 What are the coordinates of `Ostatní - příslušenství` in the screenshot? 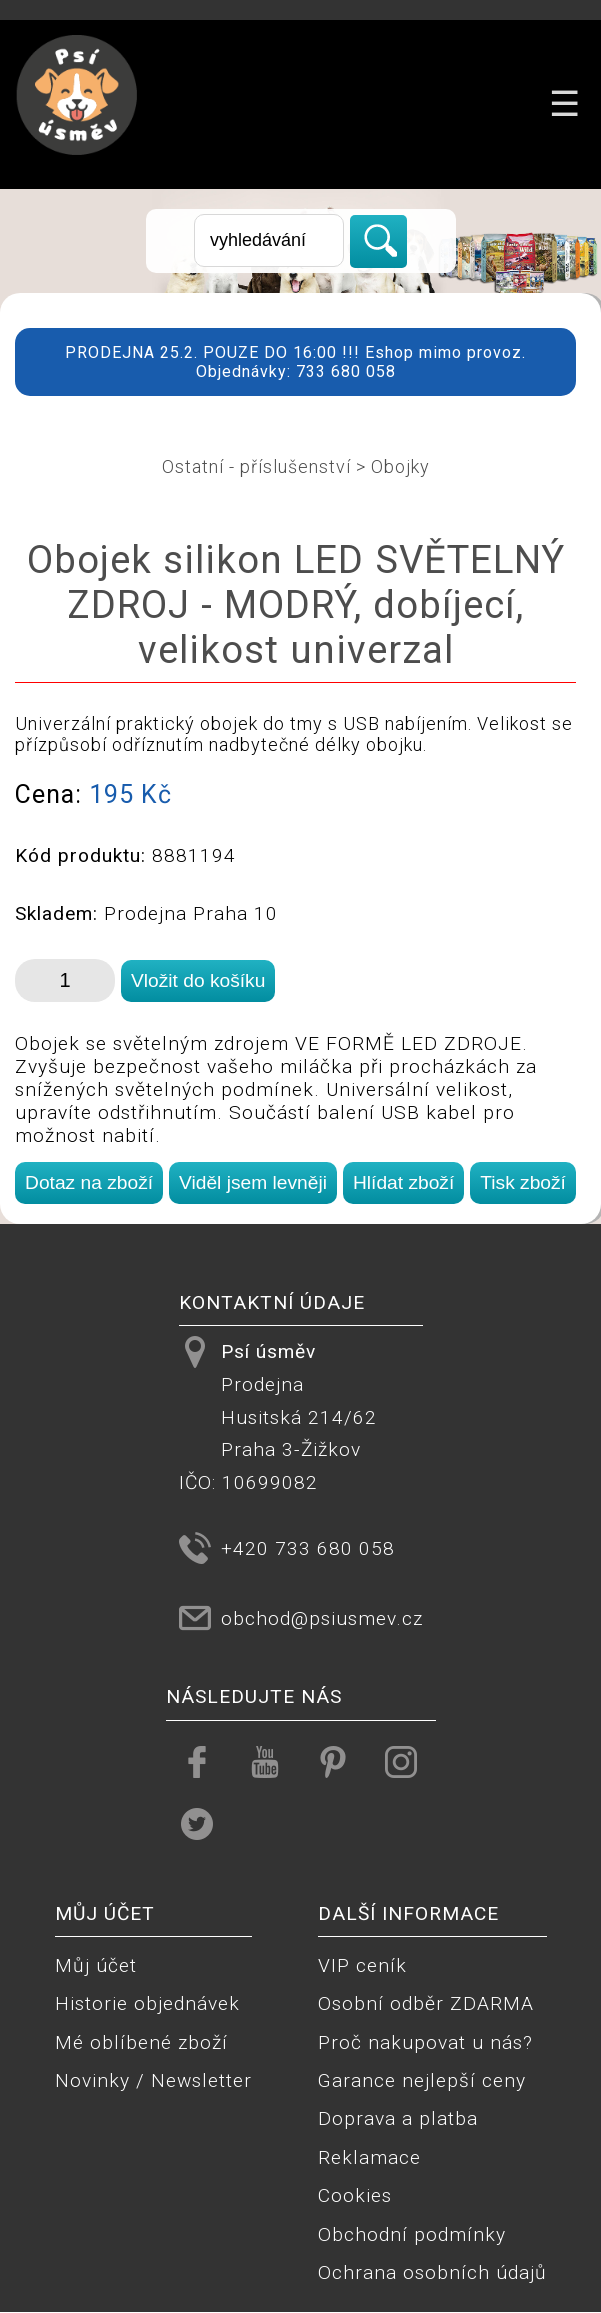 It's located at (256, 466).